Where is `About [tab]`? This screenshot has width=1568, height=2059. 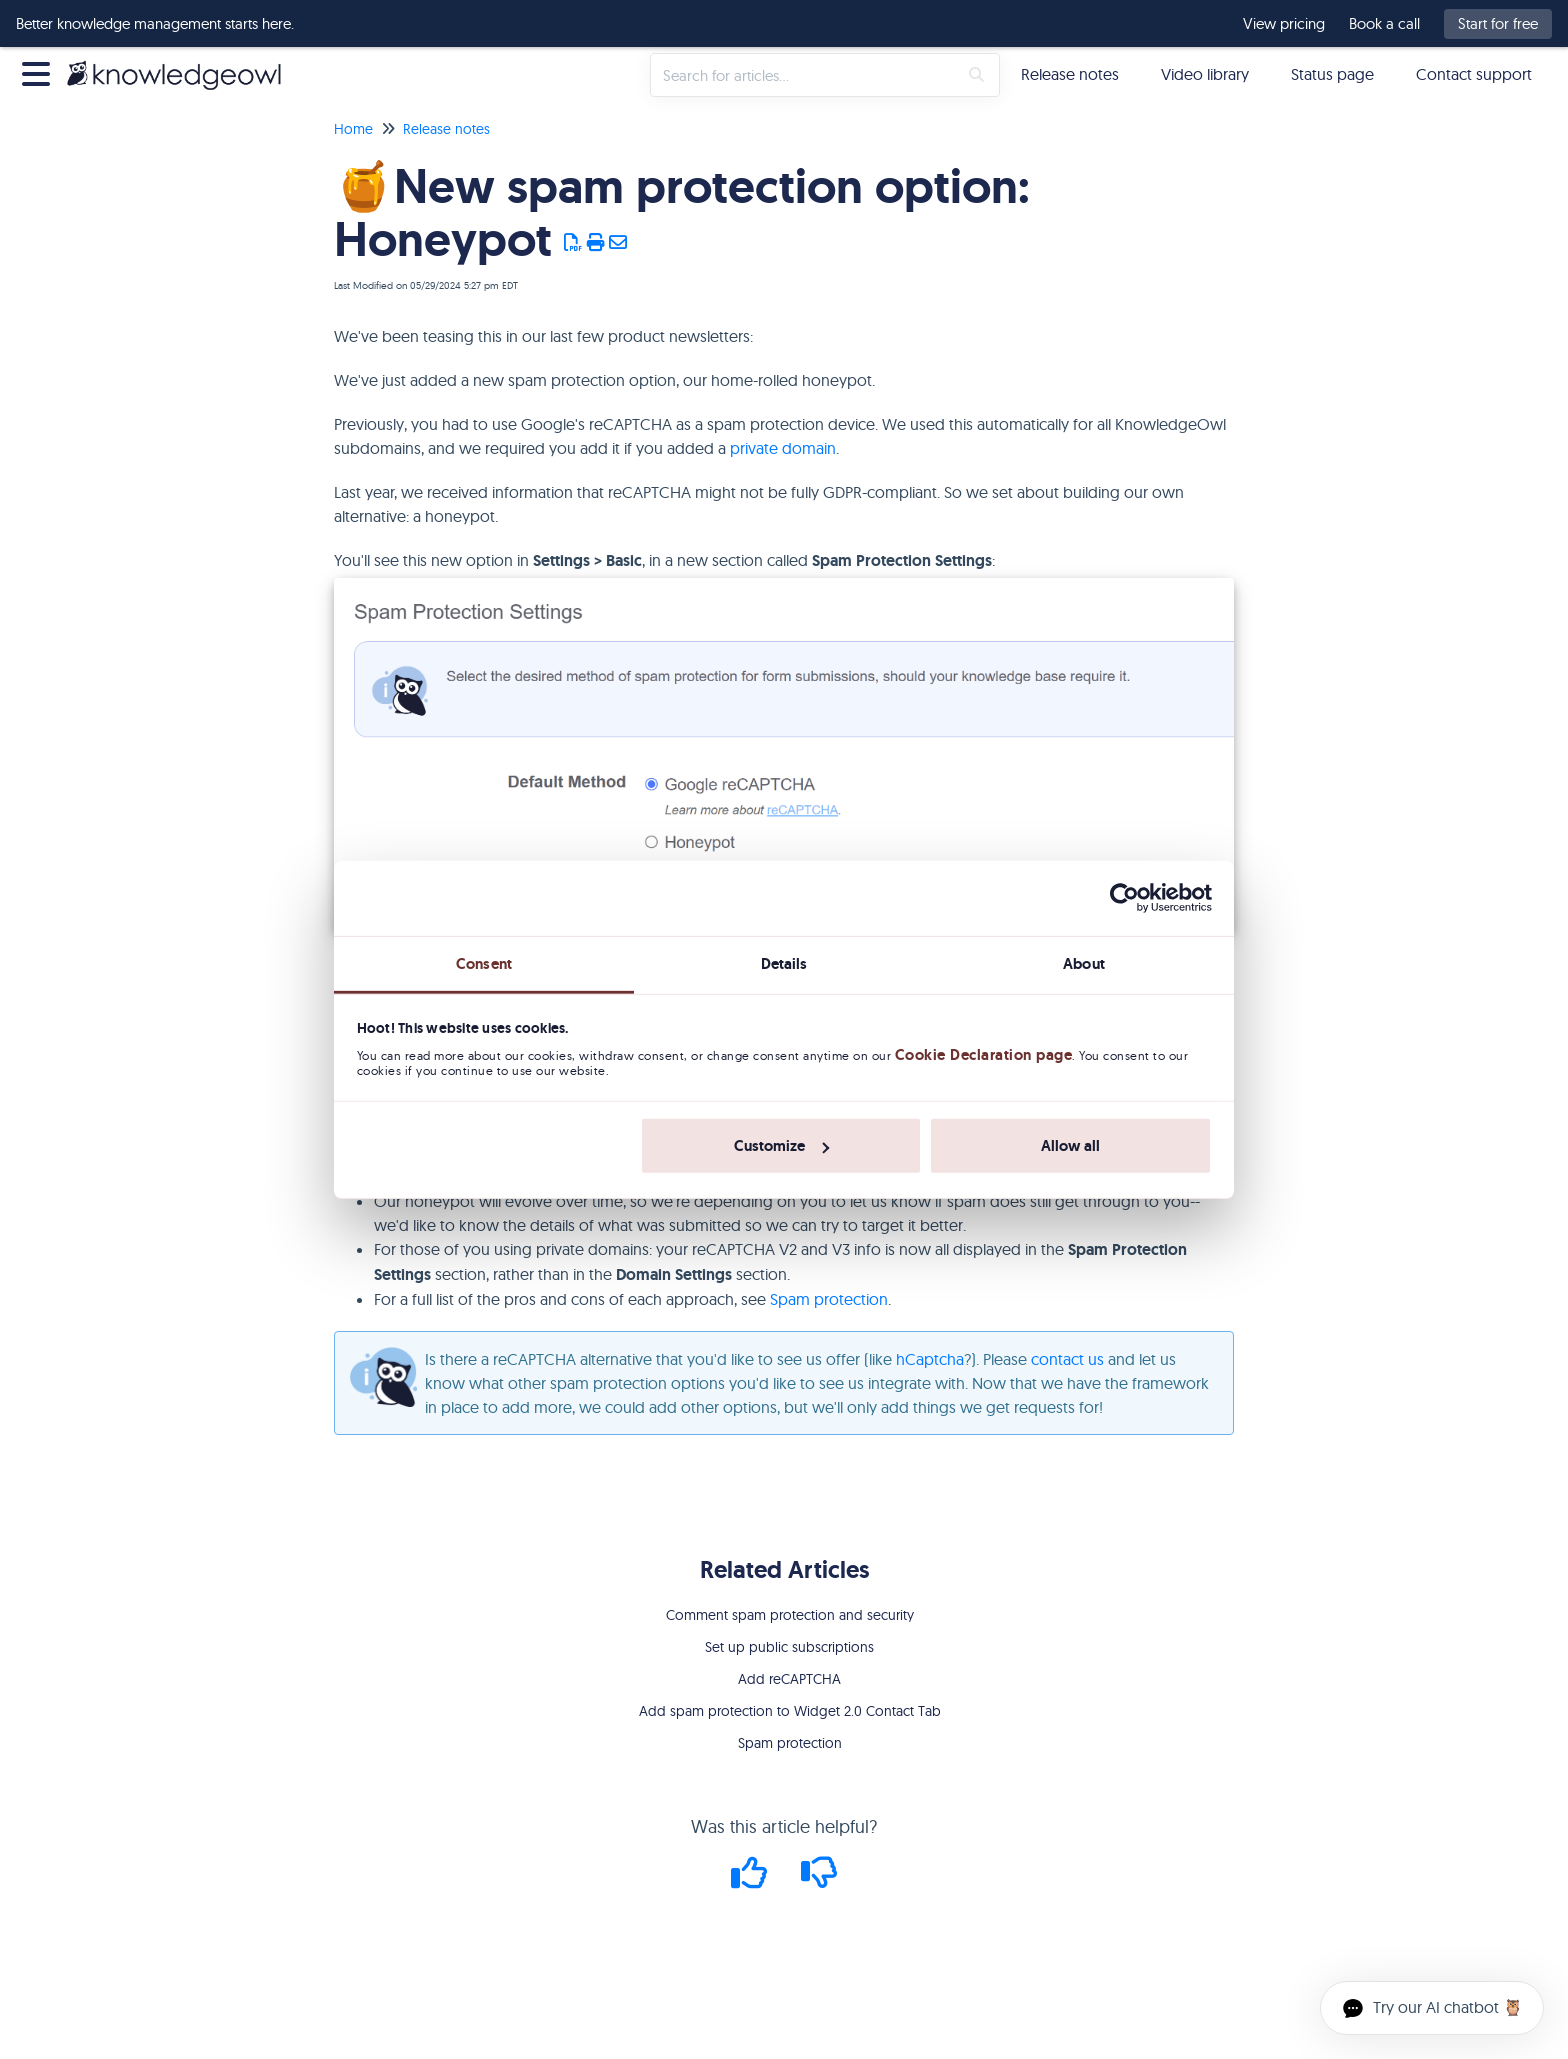 About [tab] is located at coordinates (1084, 963).